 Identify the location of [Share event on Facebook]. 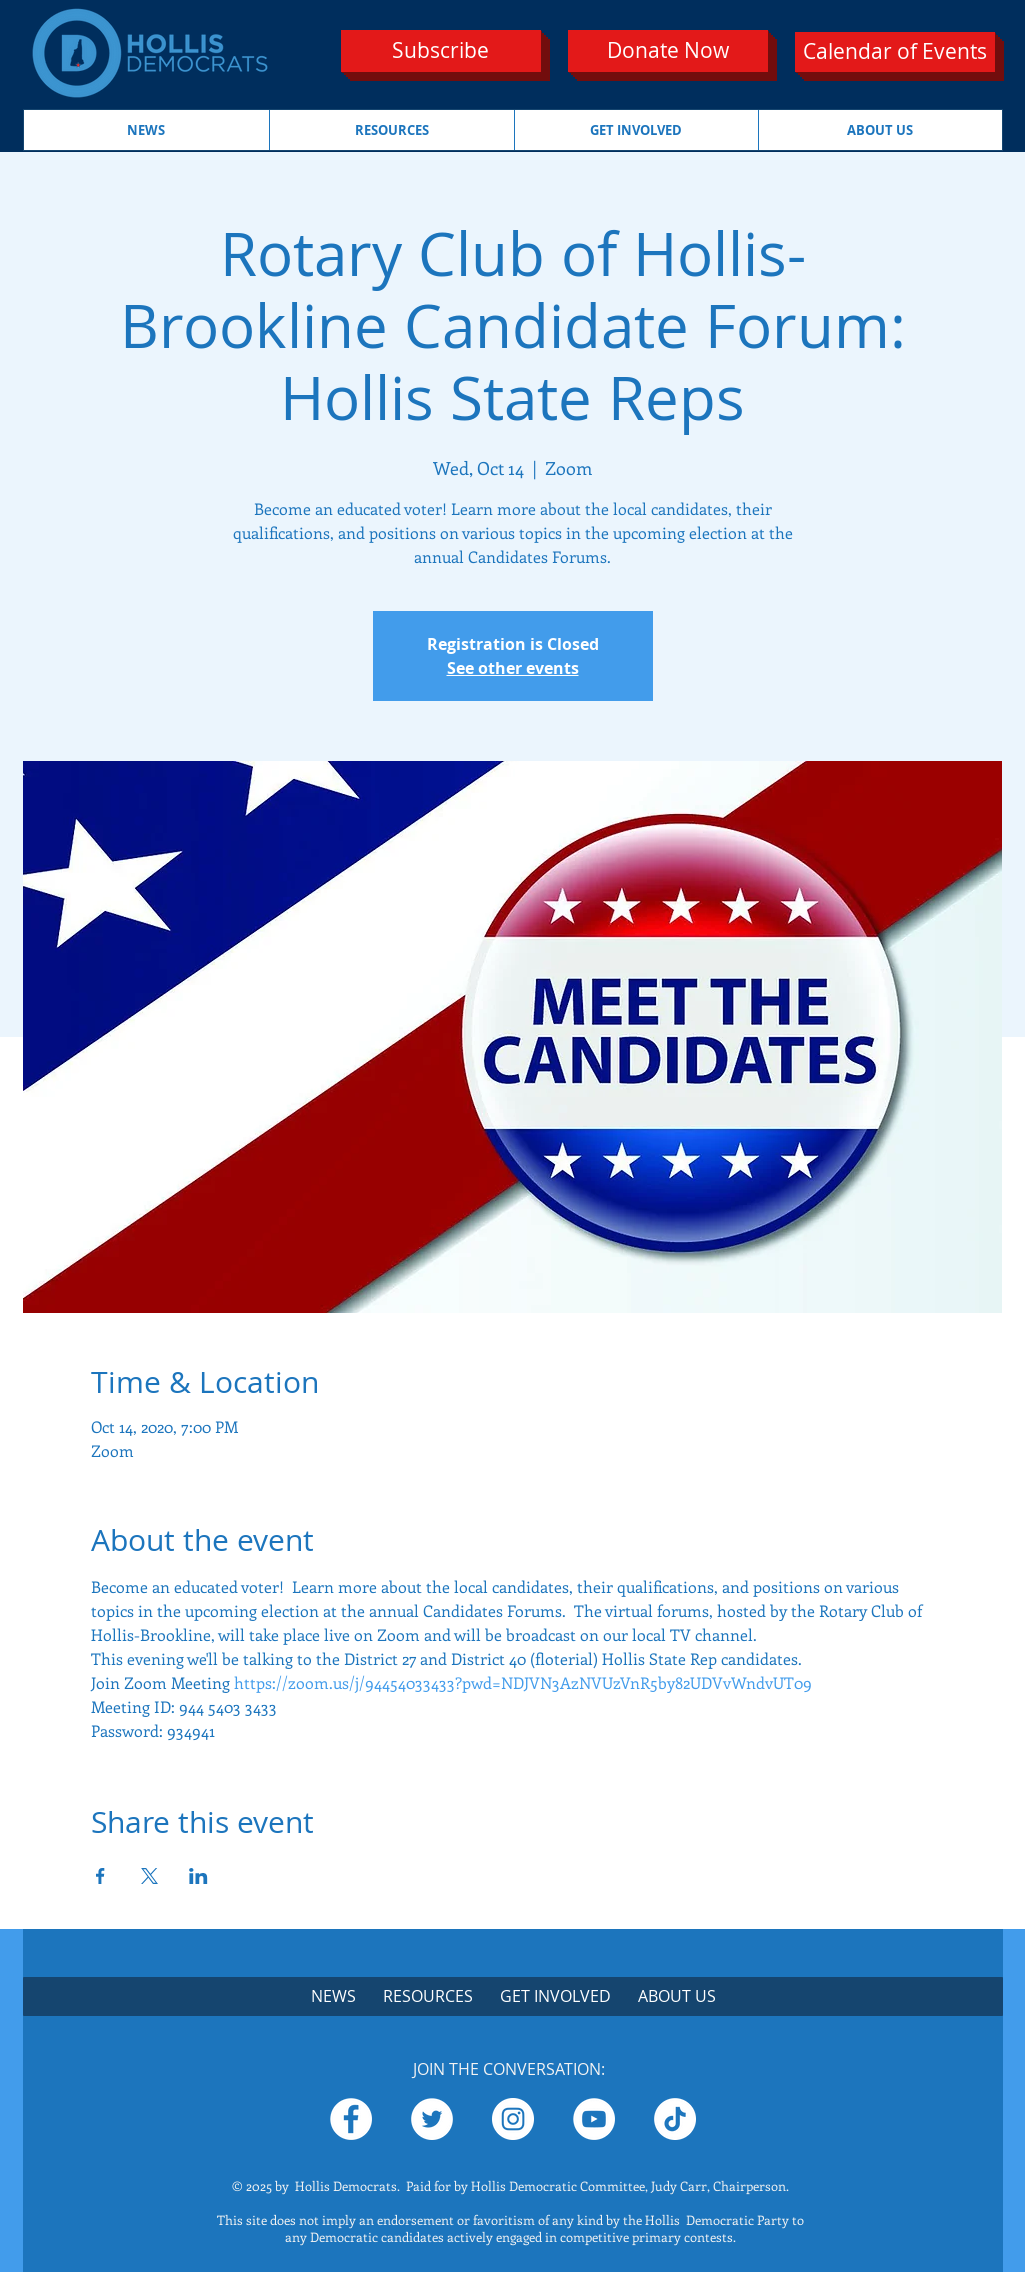
(100, 1876).